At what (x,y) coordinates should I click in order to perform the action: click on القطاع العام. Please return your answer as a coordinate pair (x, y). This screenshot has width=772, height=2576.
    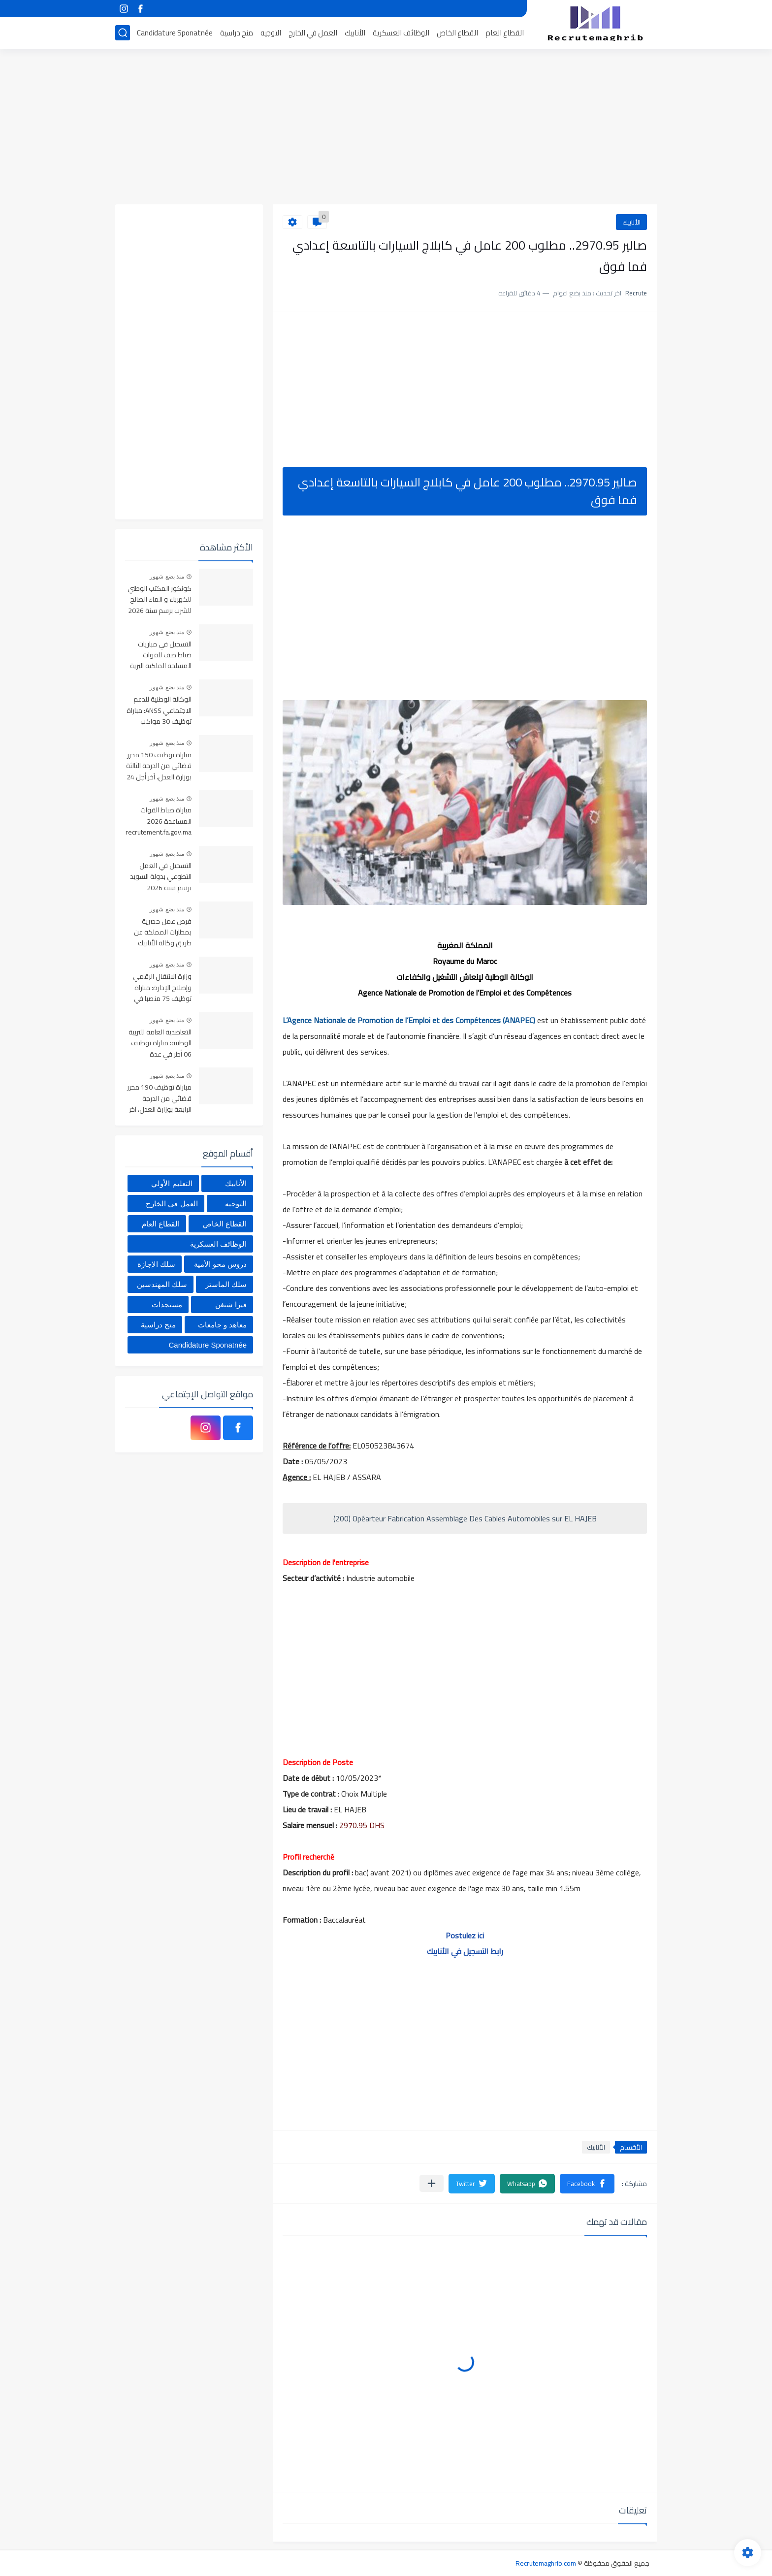
    Looking at the image, I should click on (504, 33).